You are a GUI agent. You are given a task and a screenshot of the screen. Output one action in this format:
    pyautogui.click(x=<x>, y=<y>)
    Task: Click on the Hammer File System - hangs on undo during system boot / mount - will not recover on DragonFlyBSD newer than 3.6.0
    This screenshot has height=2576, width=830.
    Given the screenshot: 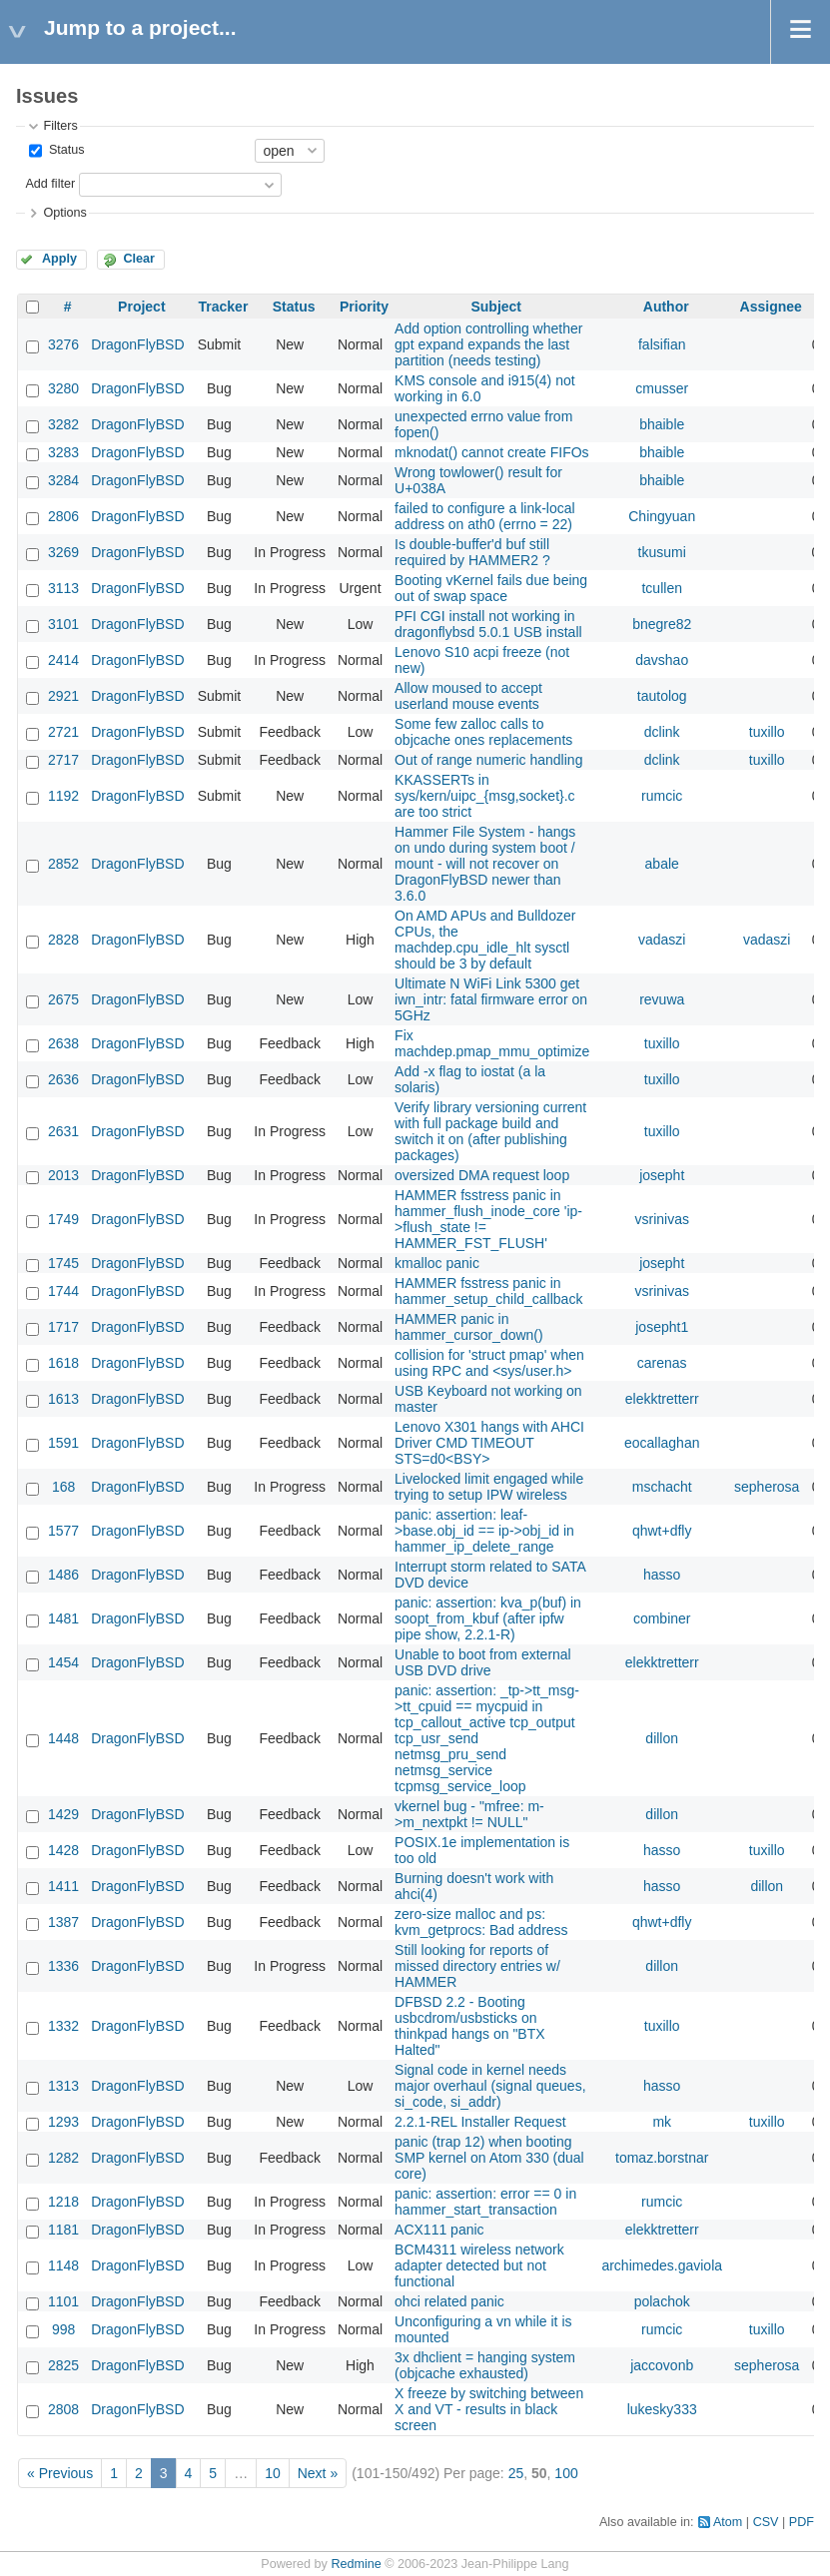 What is the action you would take?
    pyautogui.click(x=485, y=864)
    